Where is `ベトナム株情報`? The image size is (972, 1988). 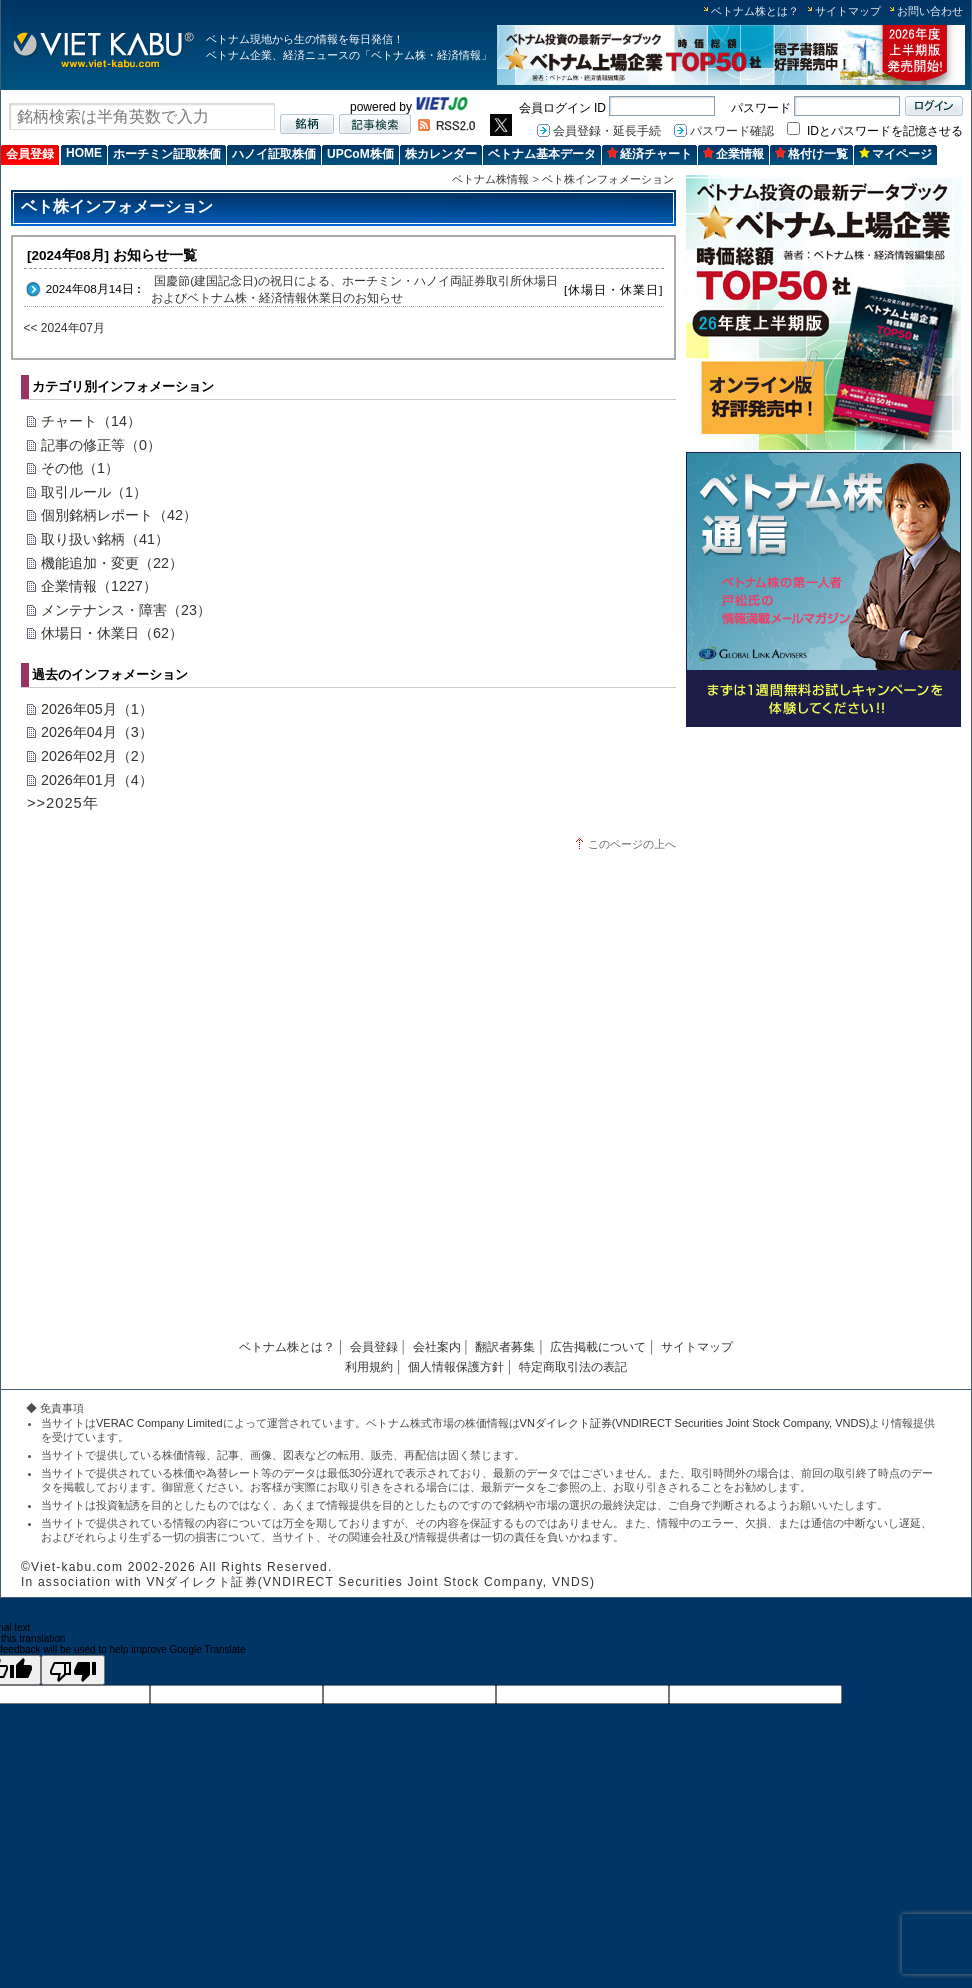
ベトナム株情報 is located at coordinates (490, 179).